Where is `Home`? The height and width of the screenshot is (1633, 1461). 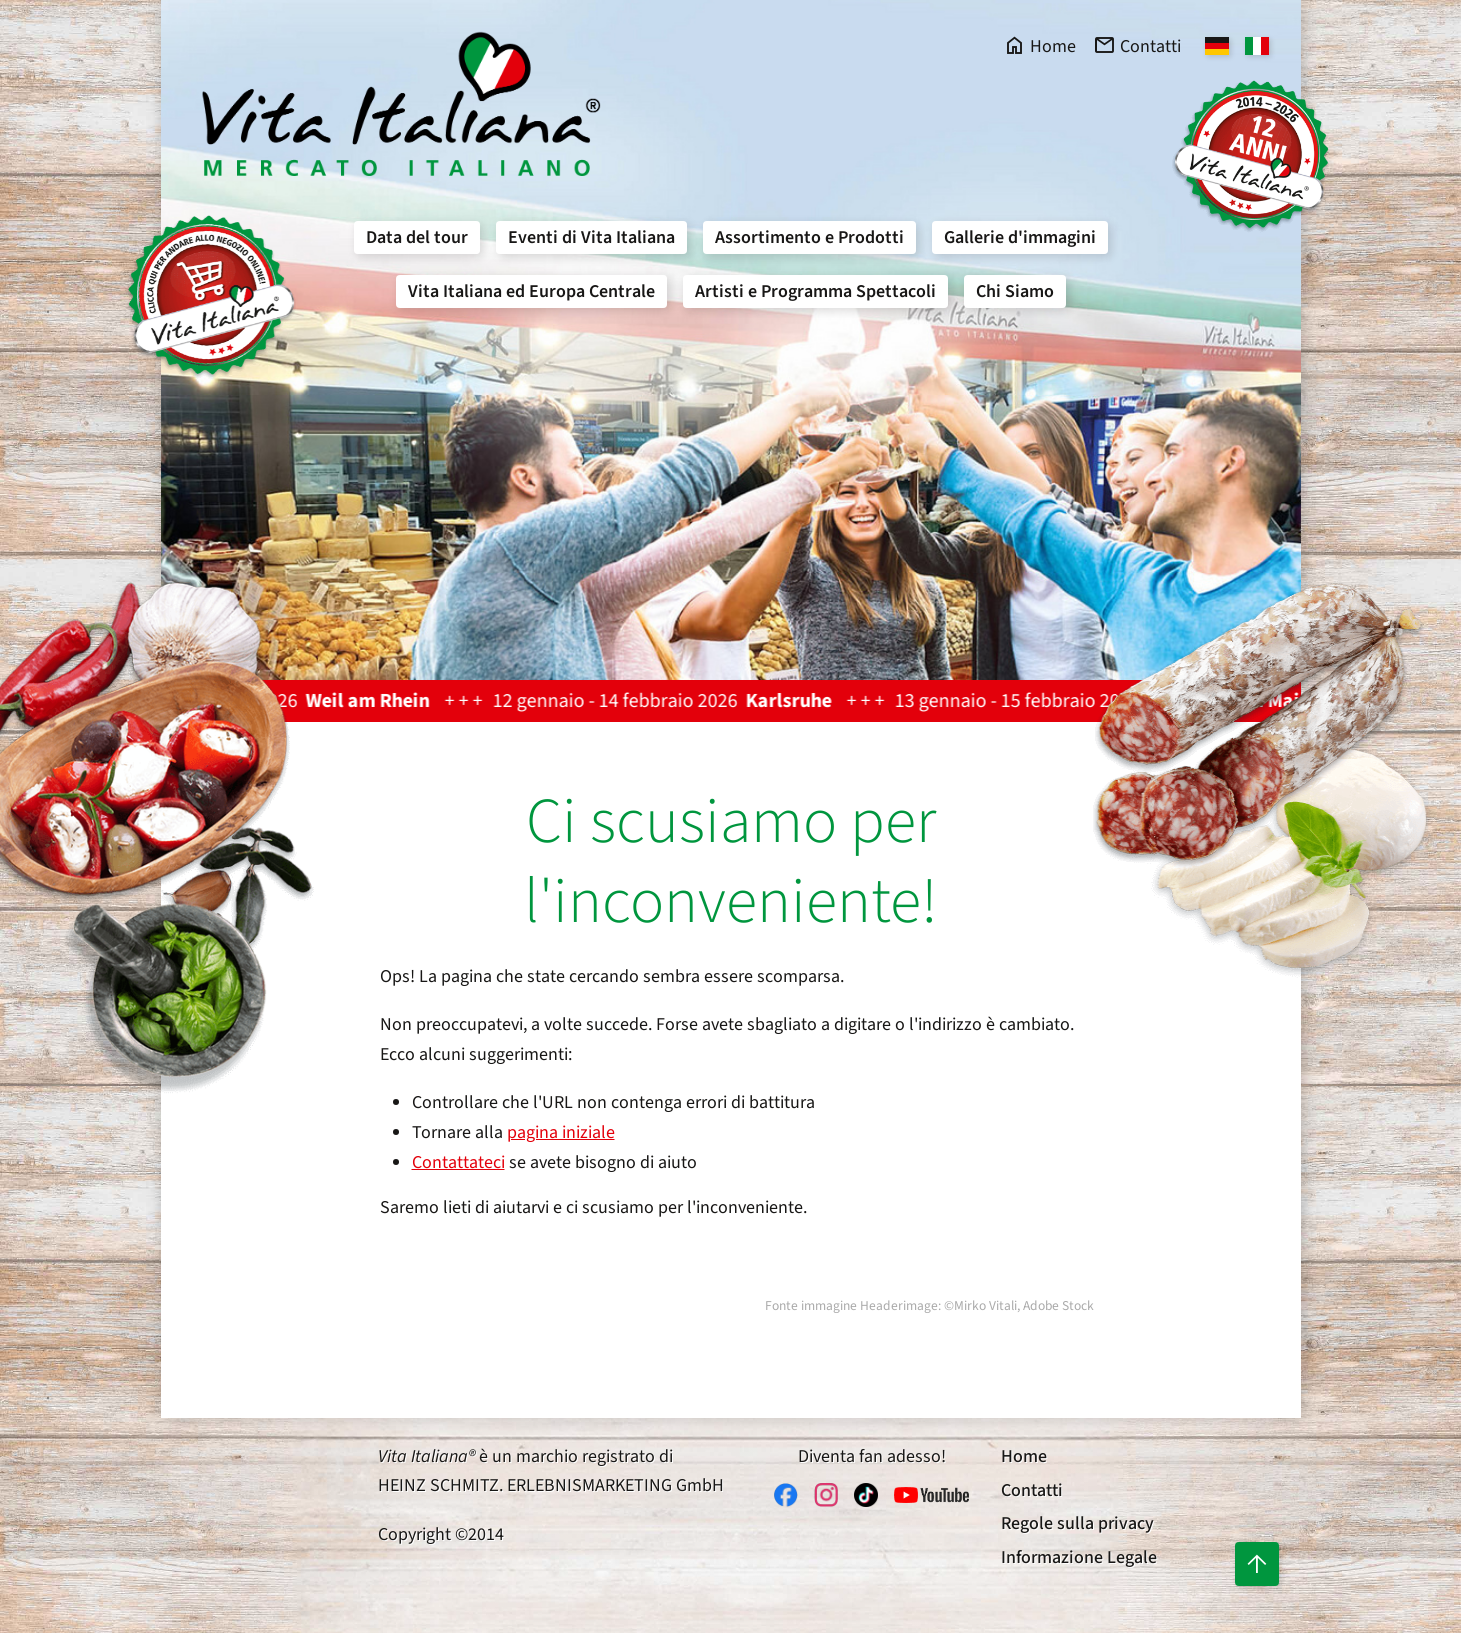
Home is located at coordinates (1024, 1456).